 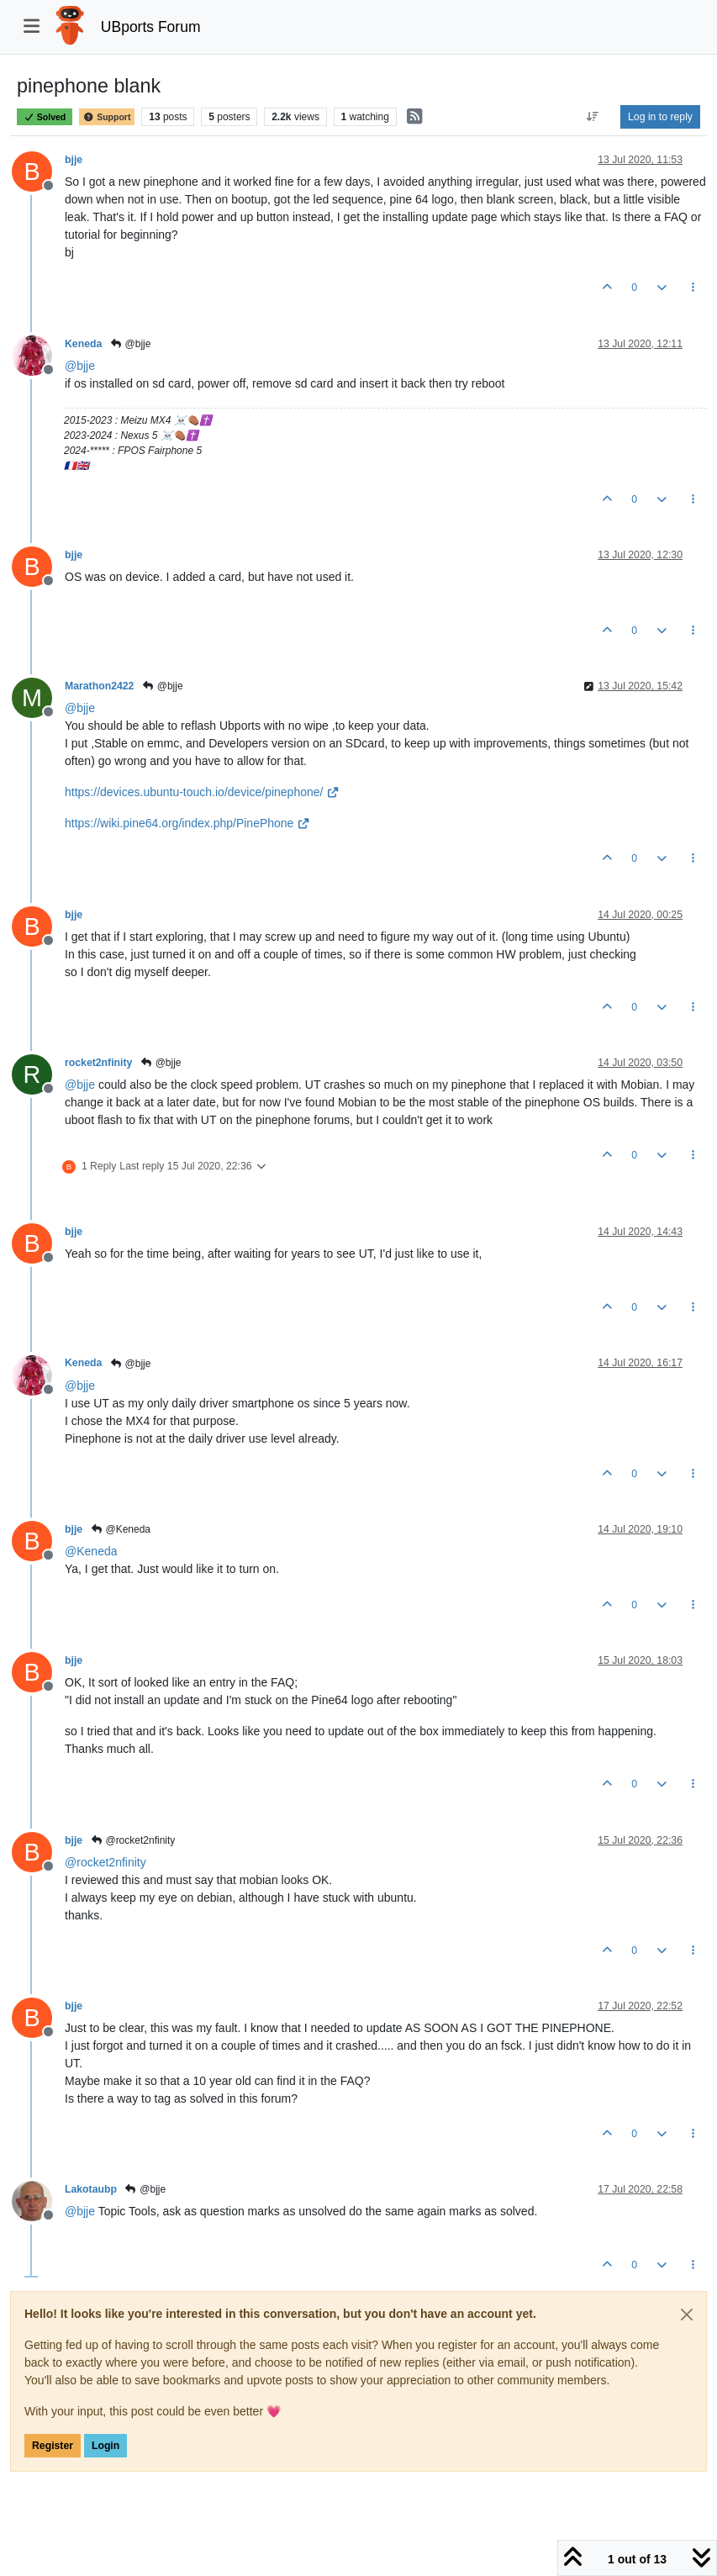 I want to click on [Post sort option, Oldest to Newest], so click(x=593, y=117).